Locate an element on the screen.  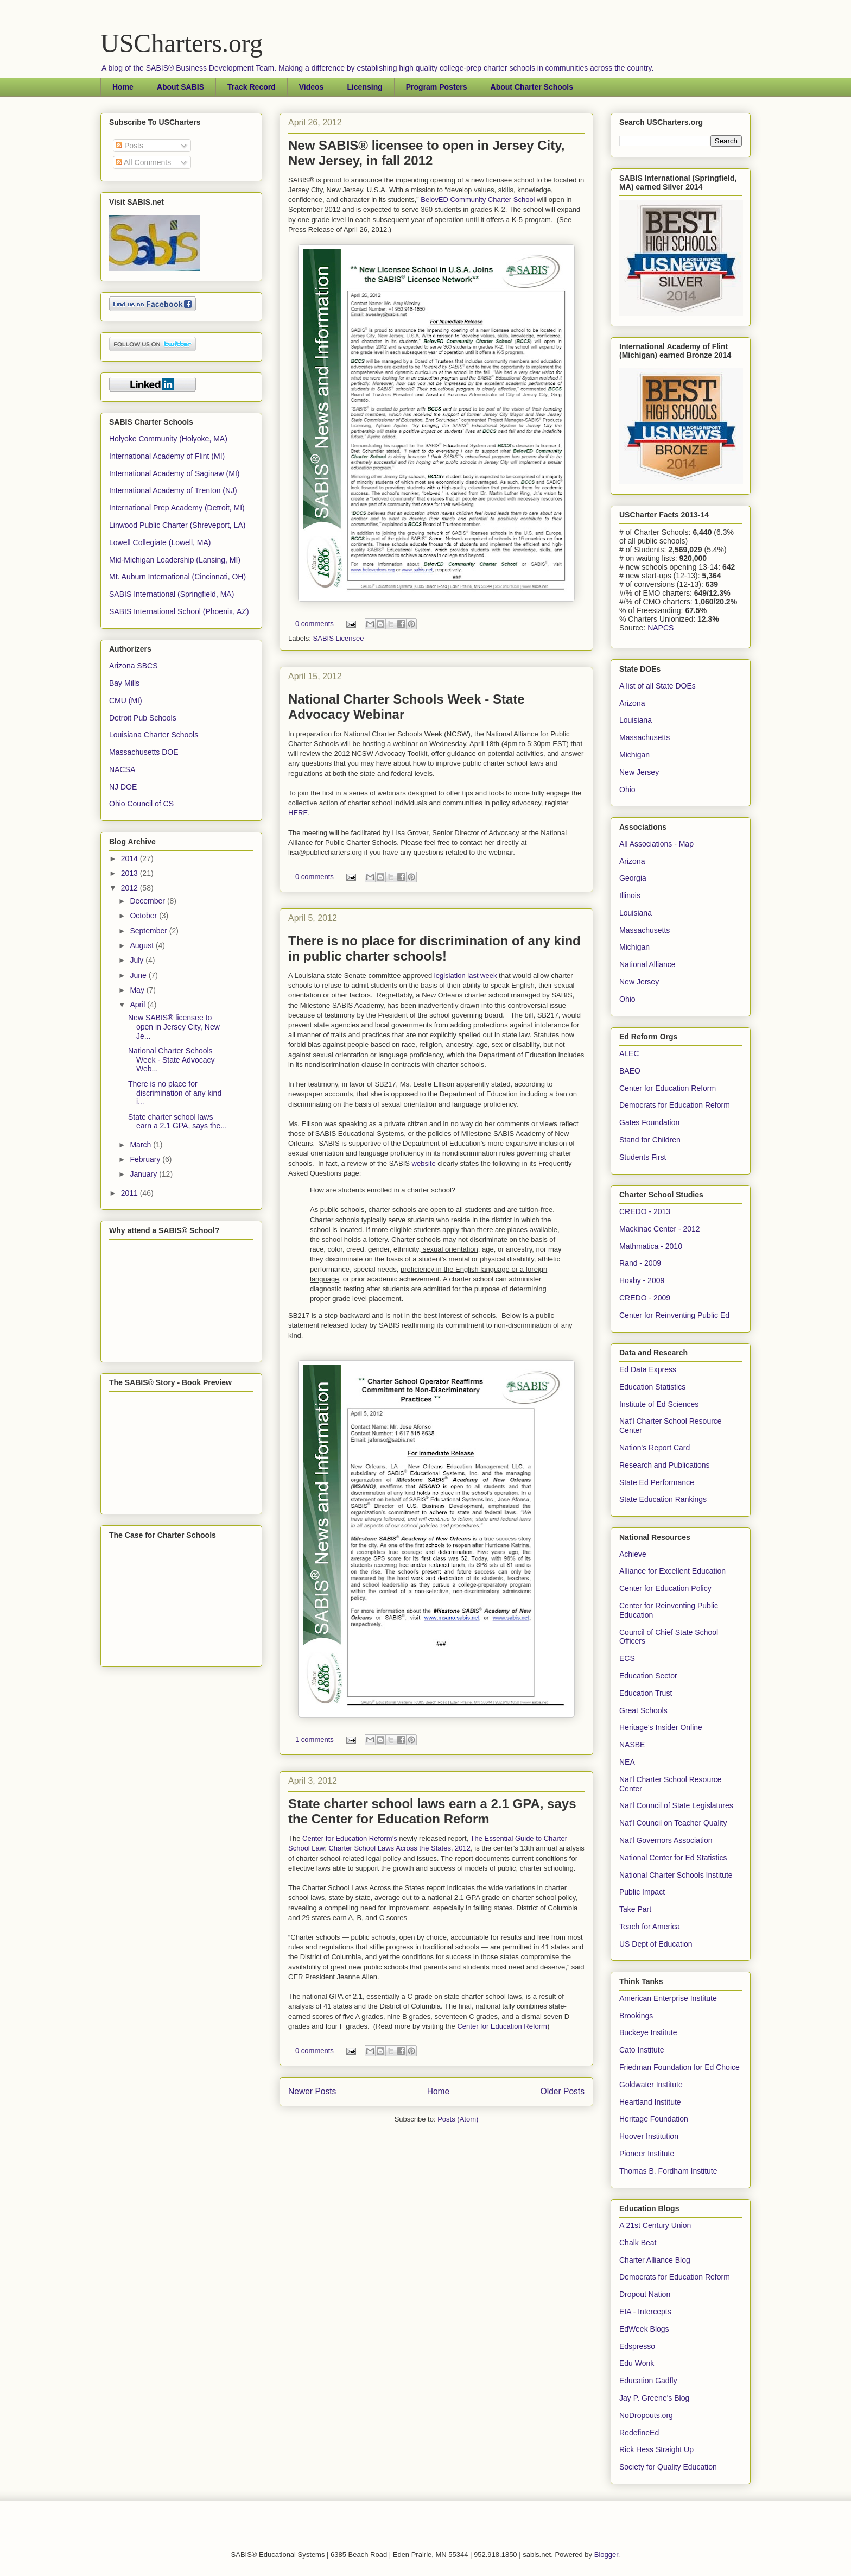
BAEO is located at coordinates (629, 1070).